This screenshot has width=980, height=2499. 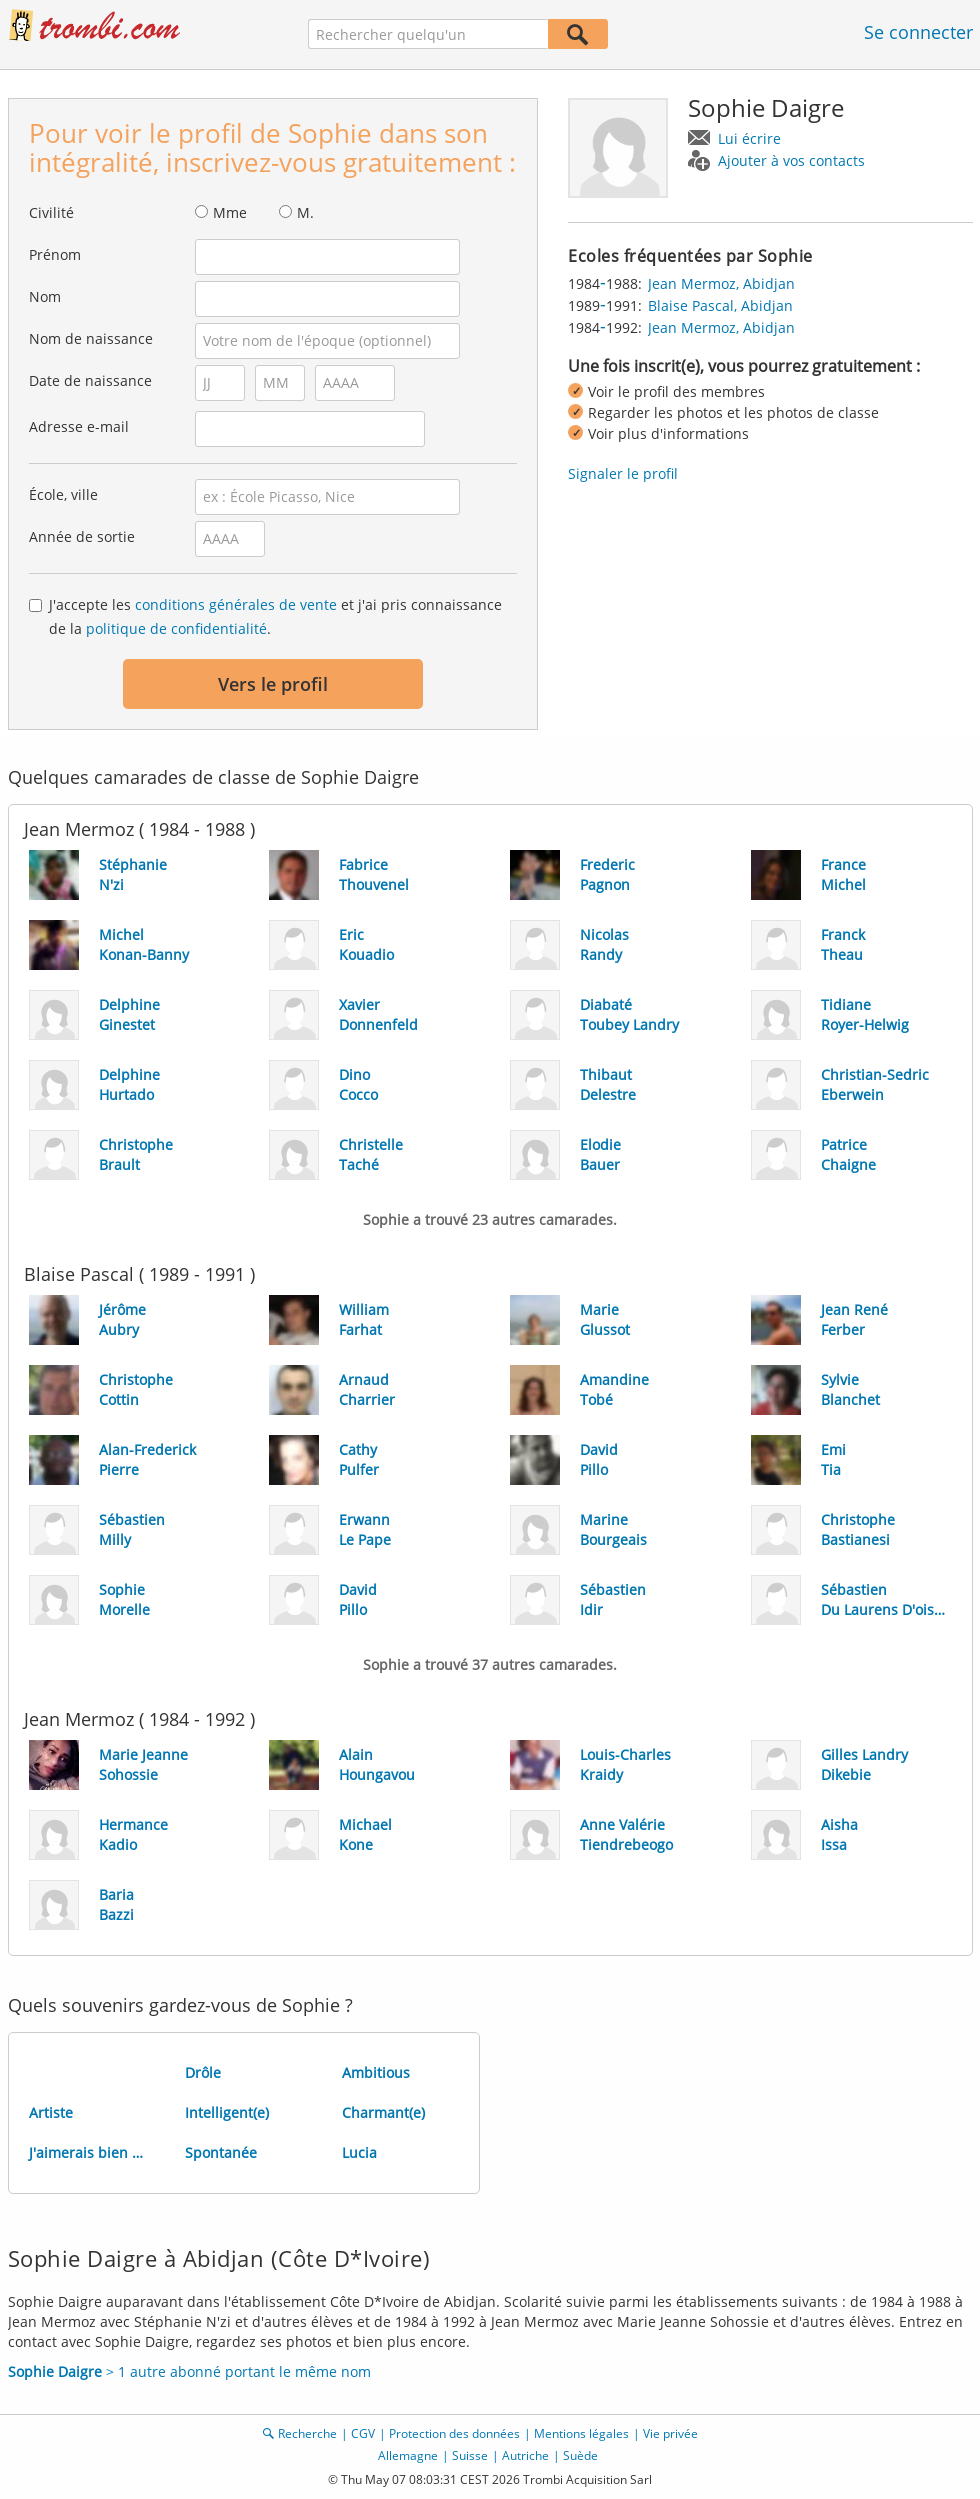 What do you see at coordinates (236, 604) in the screenshot?
I see `conditions générales de vente` at bounding box center [236, 604].